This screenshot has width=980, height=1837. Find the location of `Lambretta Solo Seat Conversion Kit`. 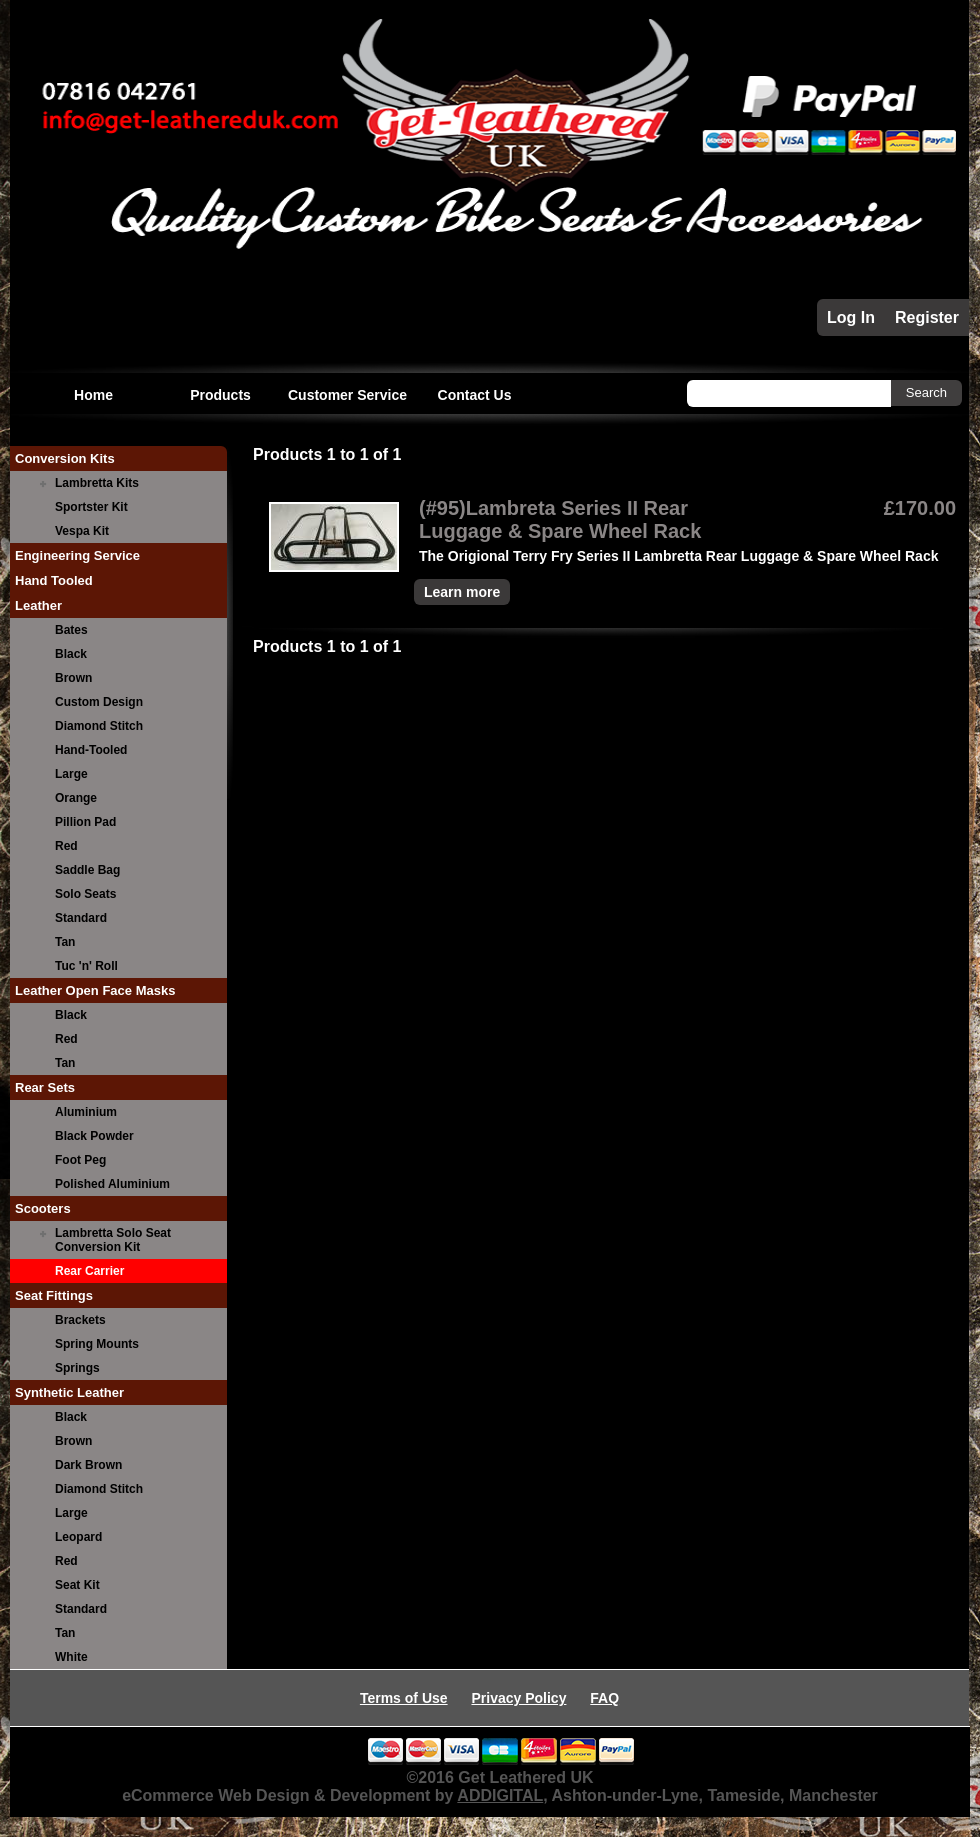

Lambretta Solo Seat Conversion Kit is located at coordinates (113, 1240).